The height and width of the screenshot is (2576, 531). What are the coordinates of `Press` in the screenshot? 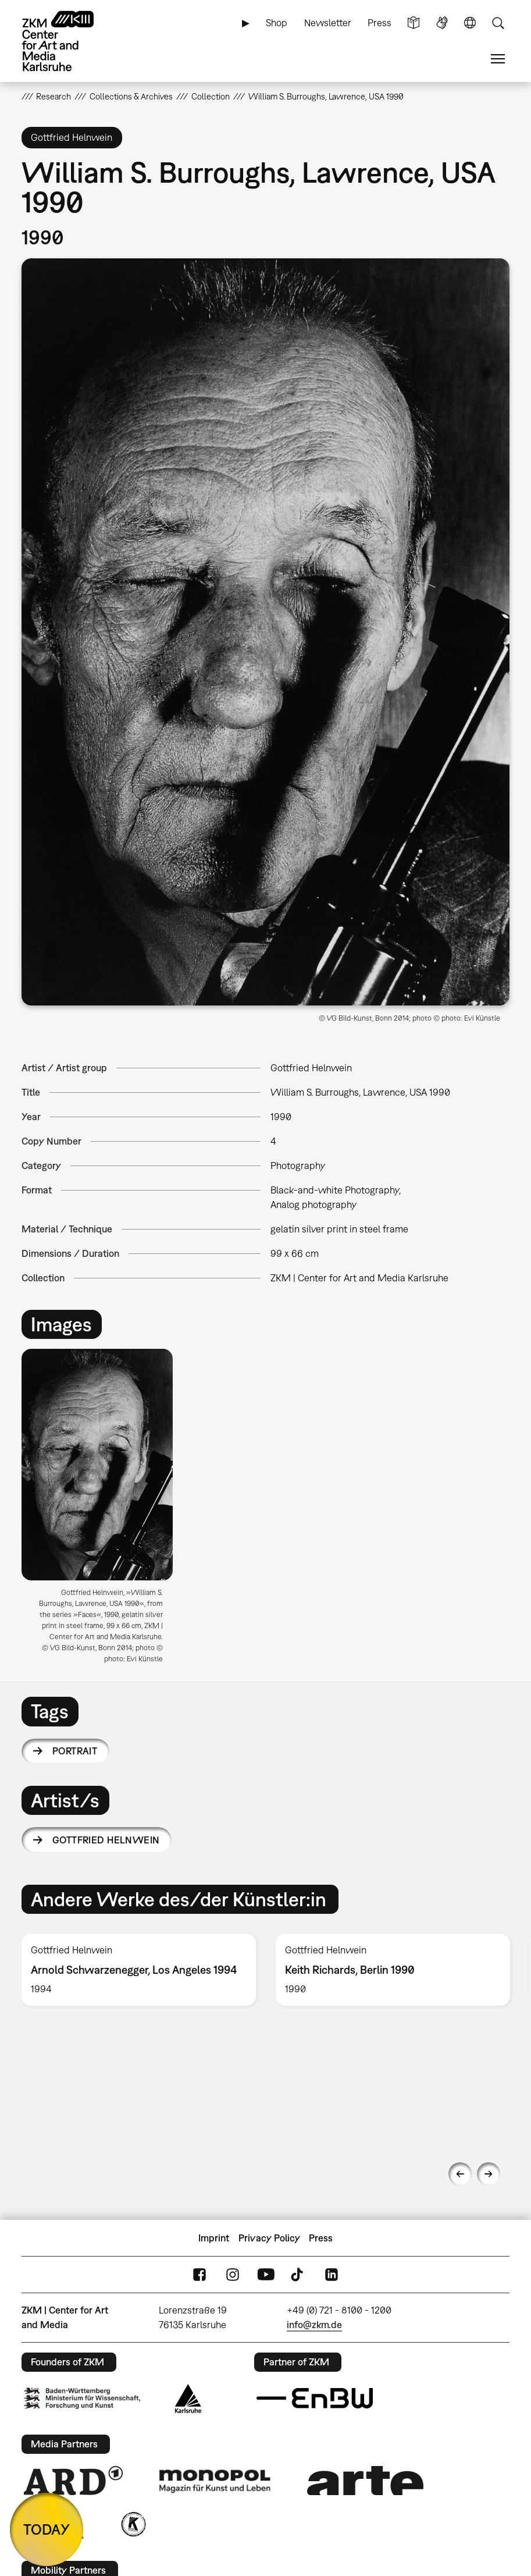 It's located at (379, 23).